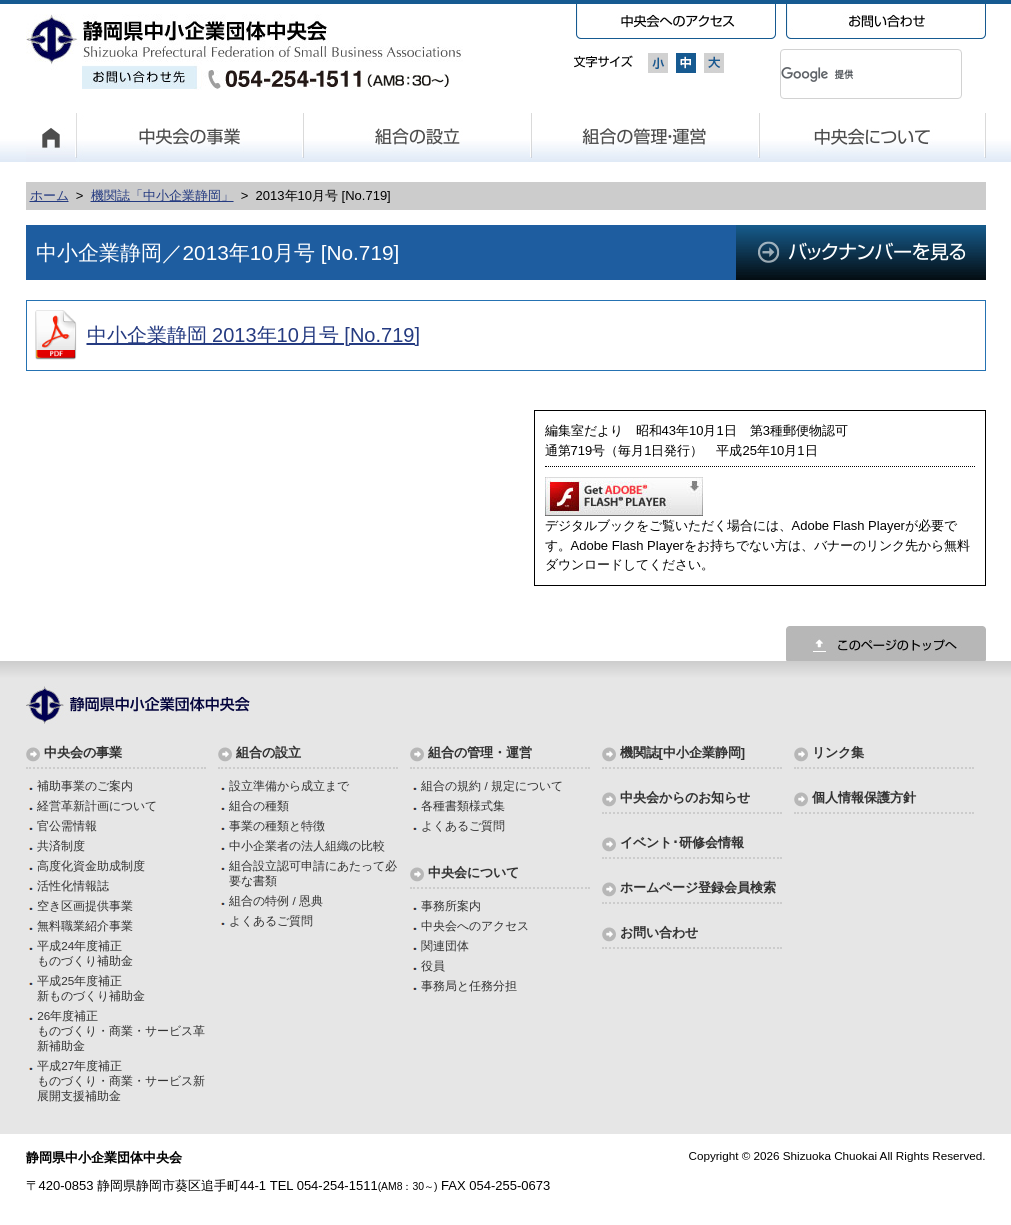 This screenshot has height=1225, width=1011. Describe the element at coordinates (85, 905) in the screenshot. I see `空き区画提供事業` at that location.